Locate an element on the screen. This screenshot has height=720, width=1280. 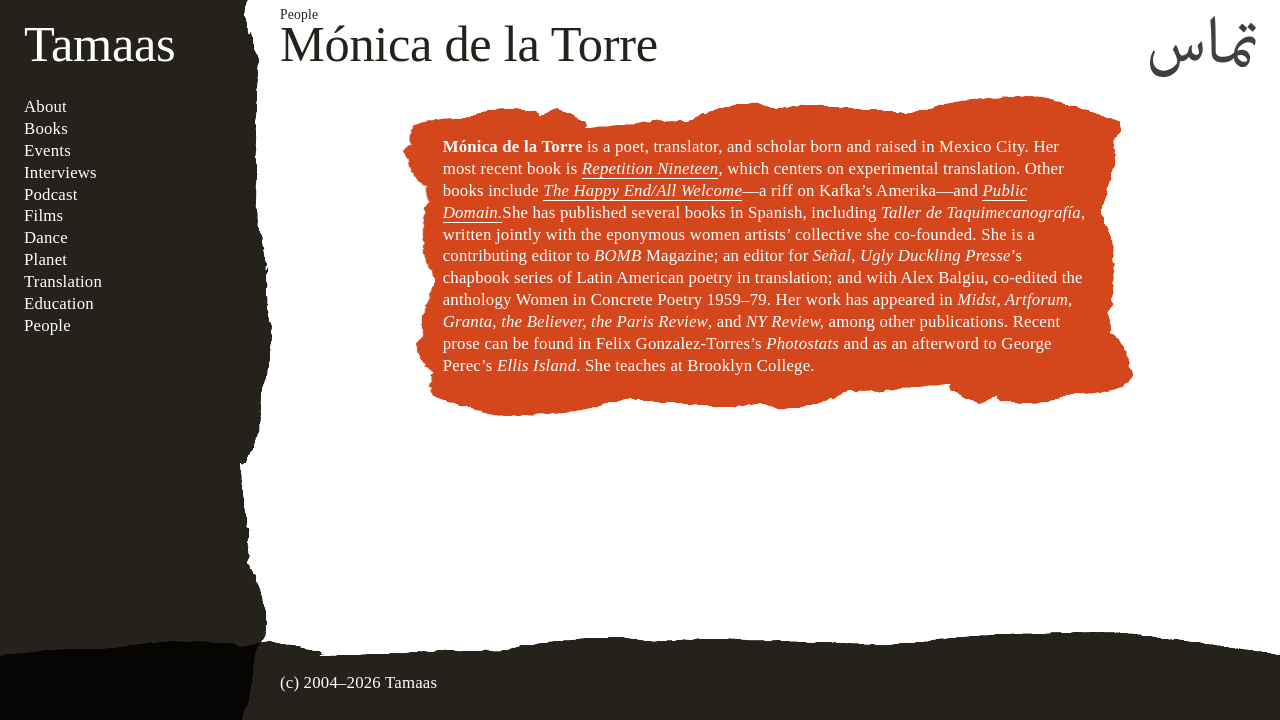
Tamaas is located at coordinates (99, 44).